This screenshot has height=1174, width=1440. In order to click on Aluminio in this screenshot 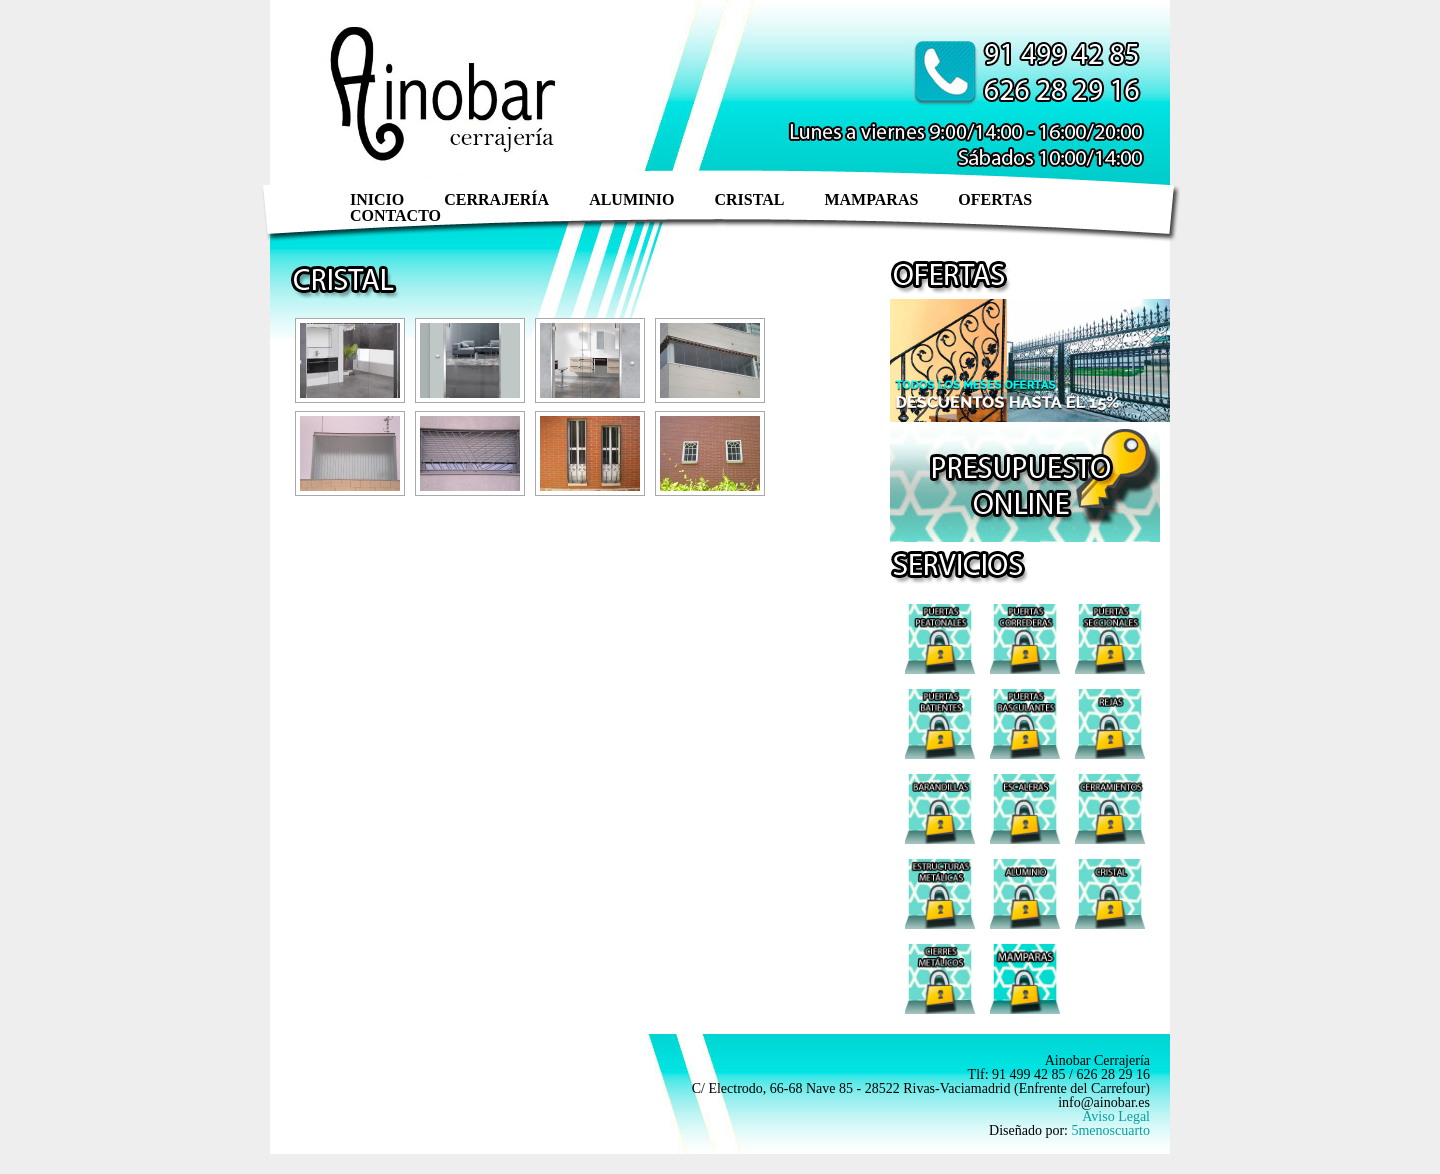, I will do `click(631, 199)`.